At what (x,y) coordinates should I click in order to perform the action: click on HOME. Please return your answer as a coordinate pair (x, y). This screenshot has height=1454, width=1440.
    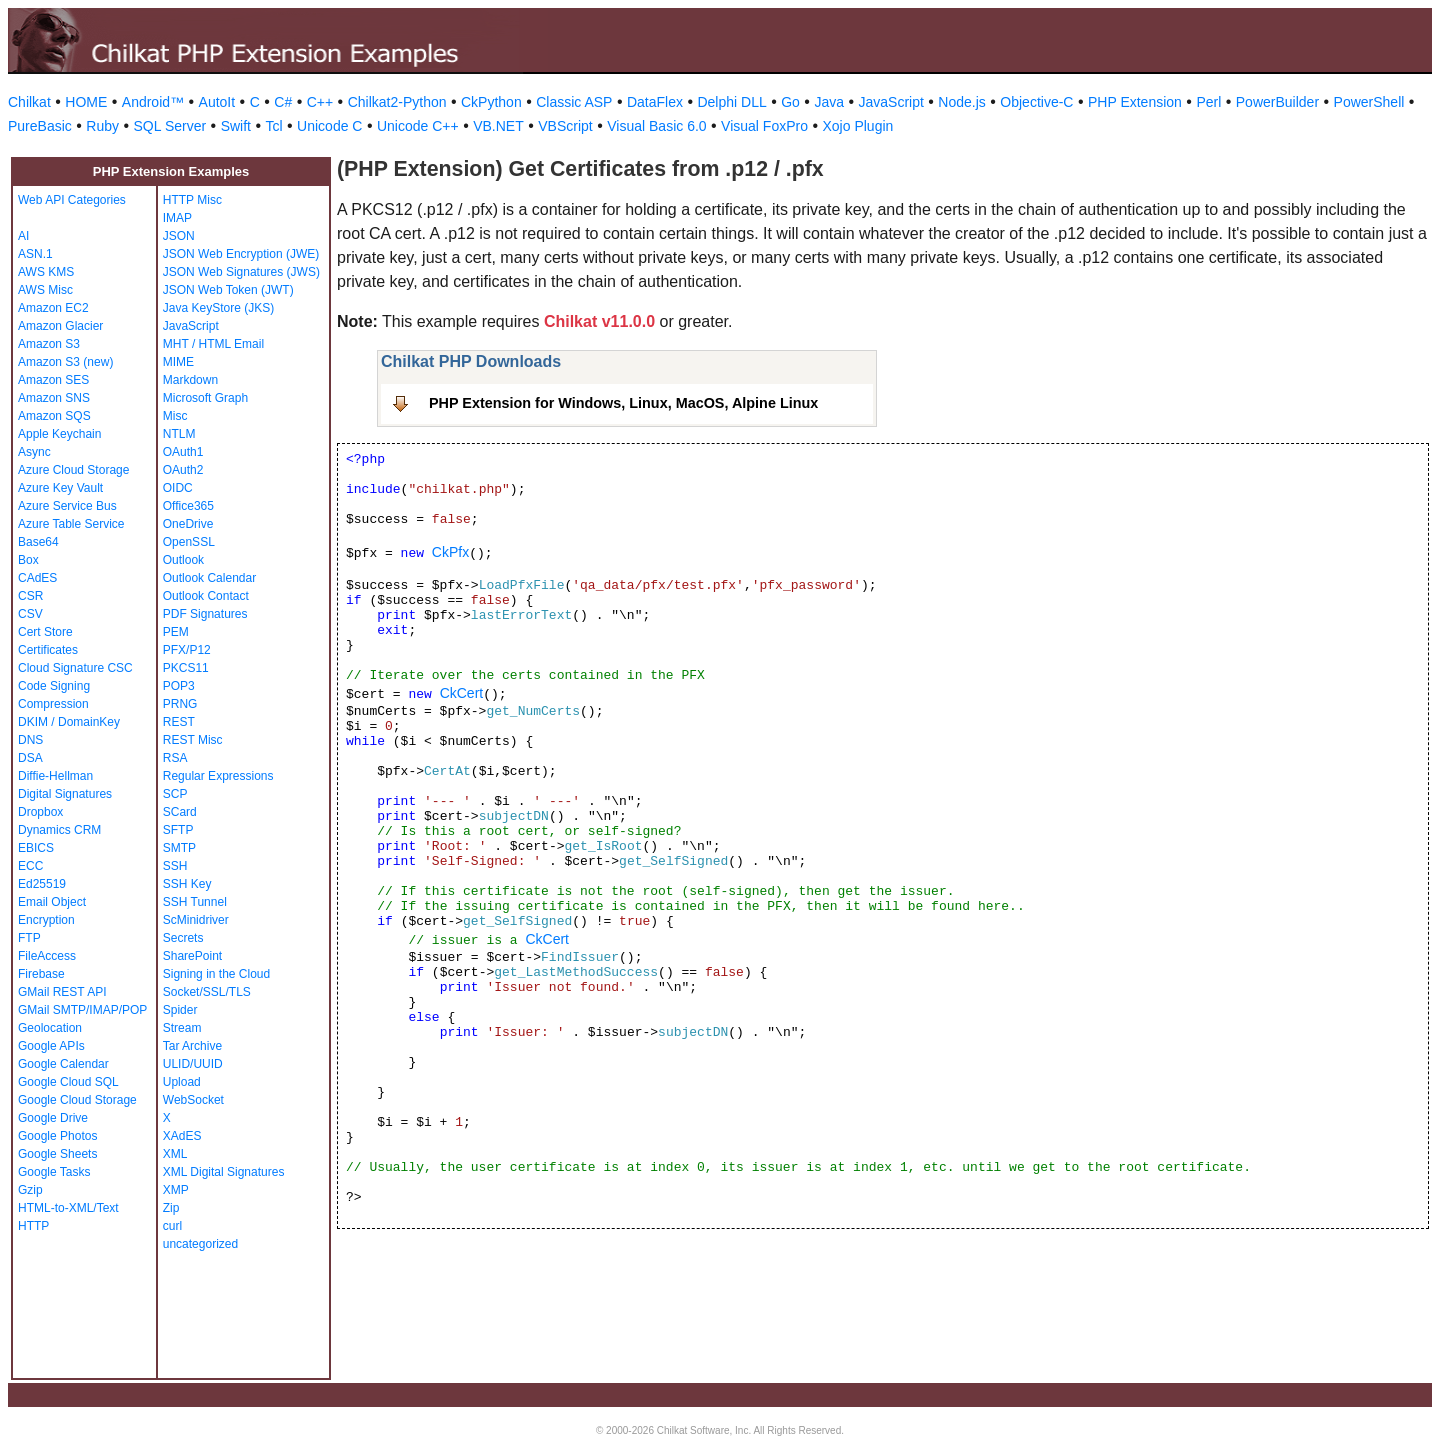
    Looking at the image, I should click on (86, 102).